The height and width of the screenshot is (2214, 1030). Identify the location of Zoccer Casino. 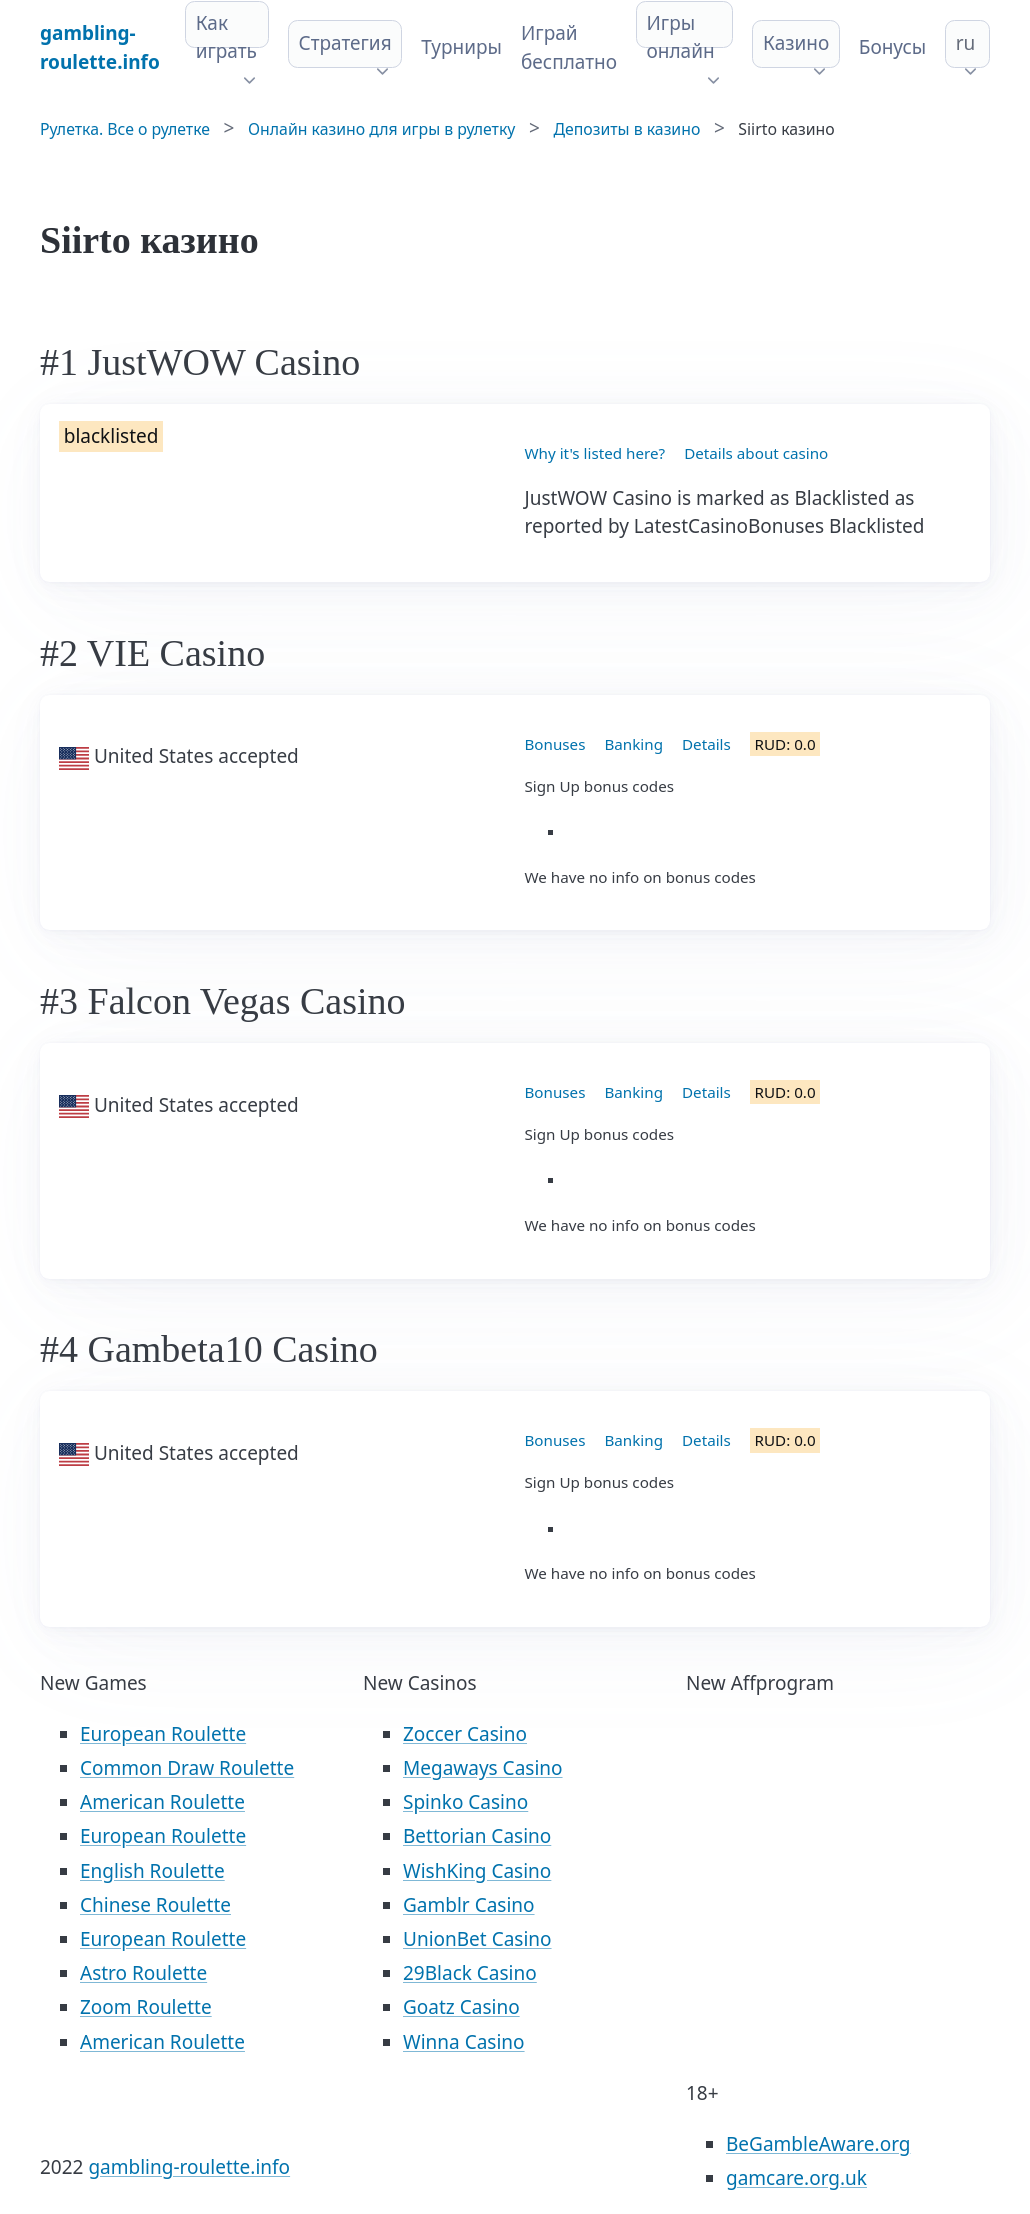
(465, 1734).